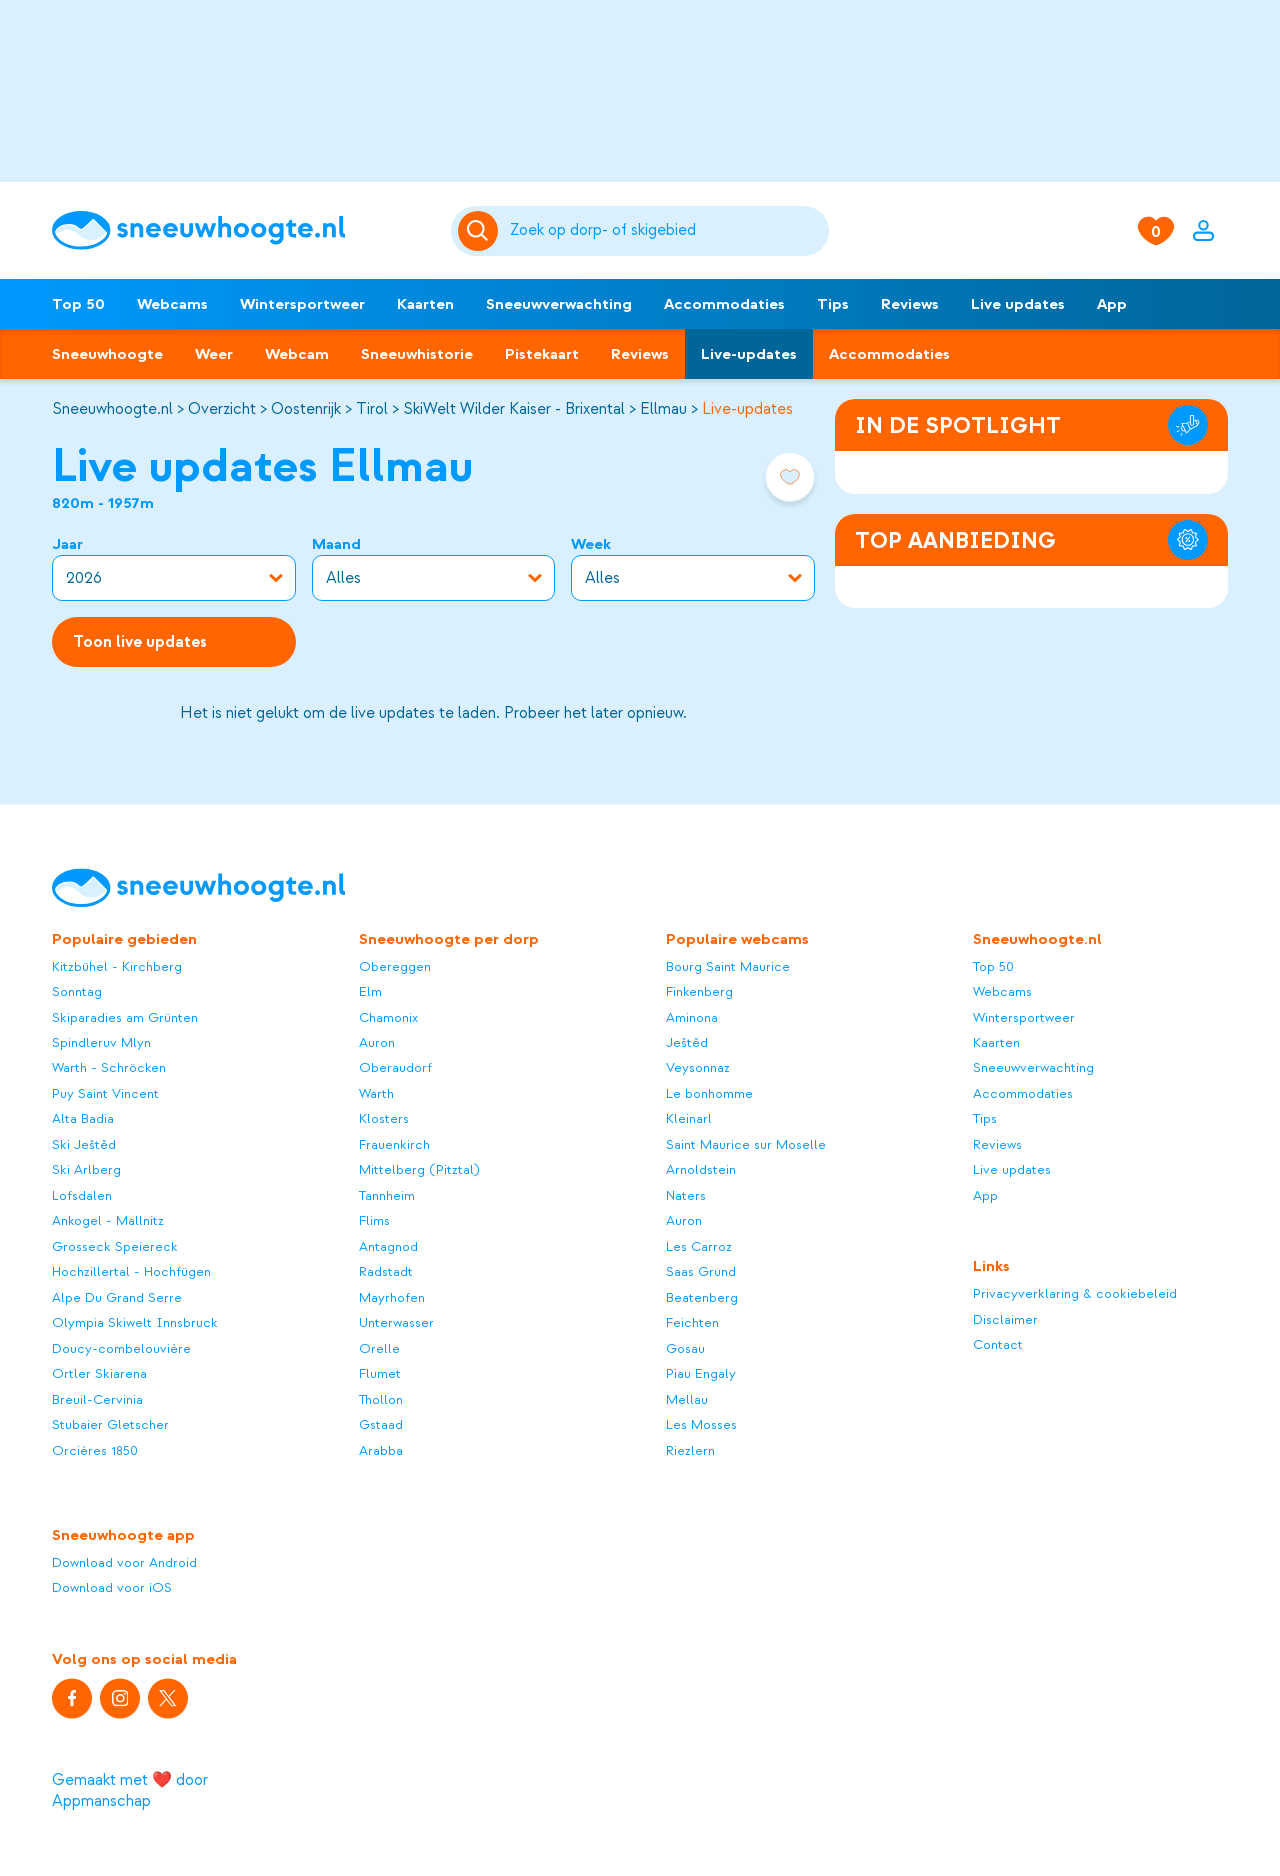  Describe the element at coordinates (1018, 304) in the screenshot. I see `Live updates` at that location.